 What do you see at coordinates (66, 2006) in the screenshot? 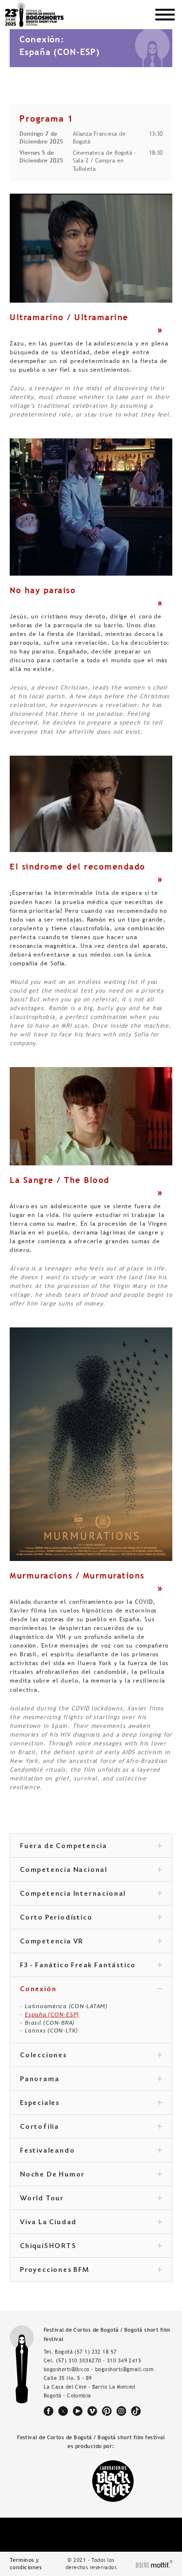
I see `Latinoamérica (CON-LATAM)` at bounding box center [66, 2006].